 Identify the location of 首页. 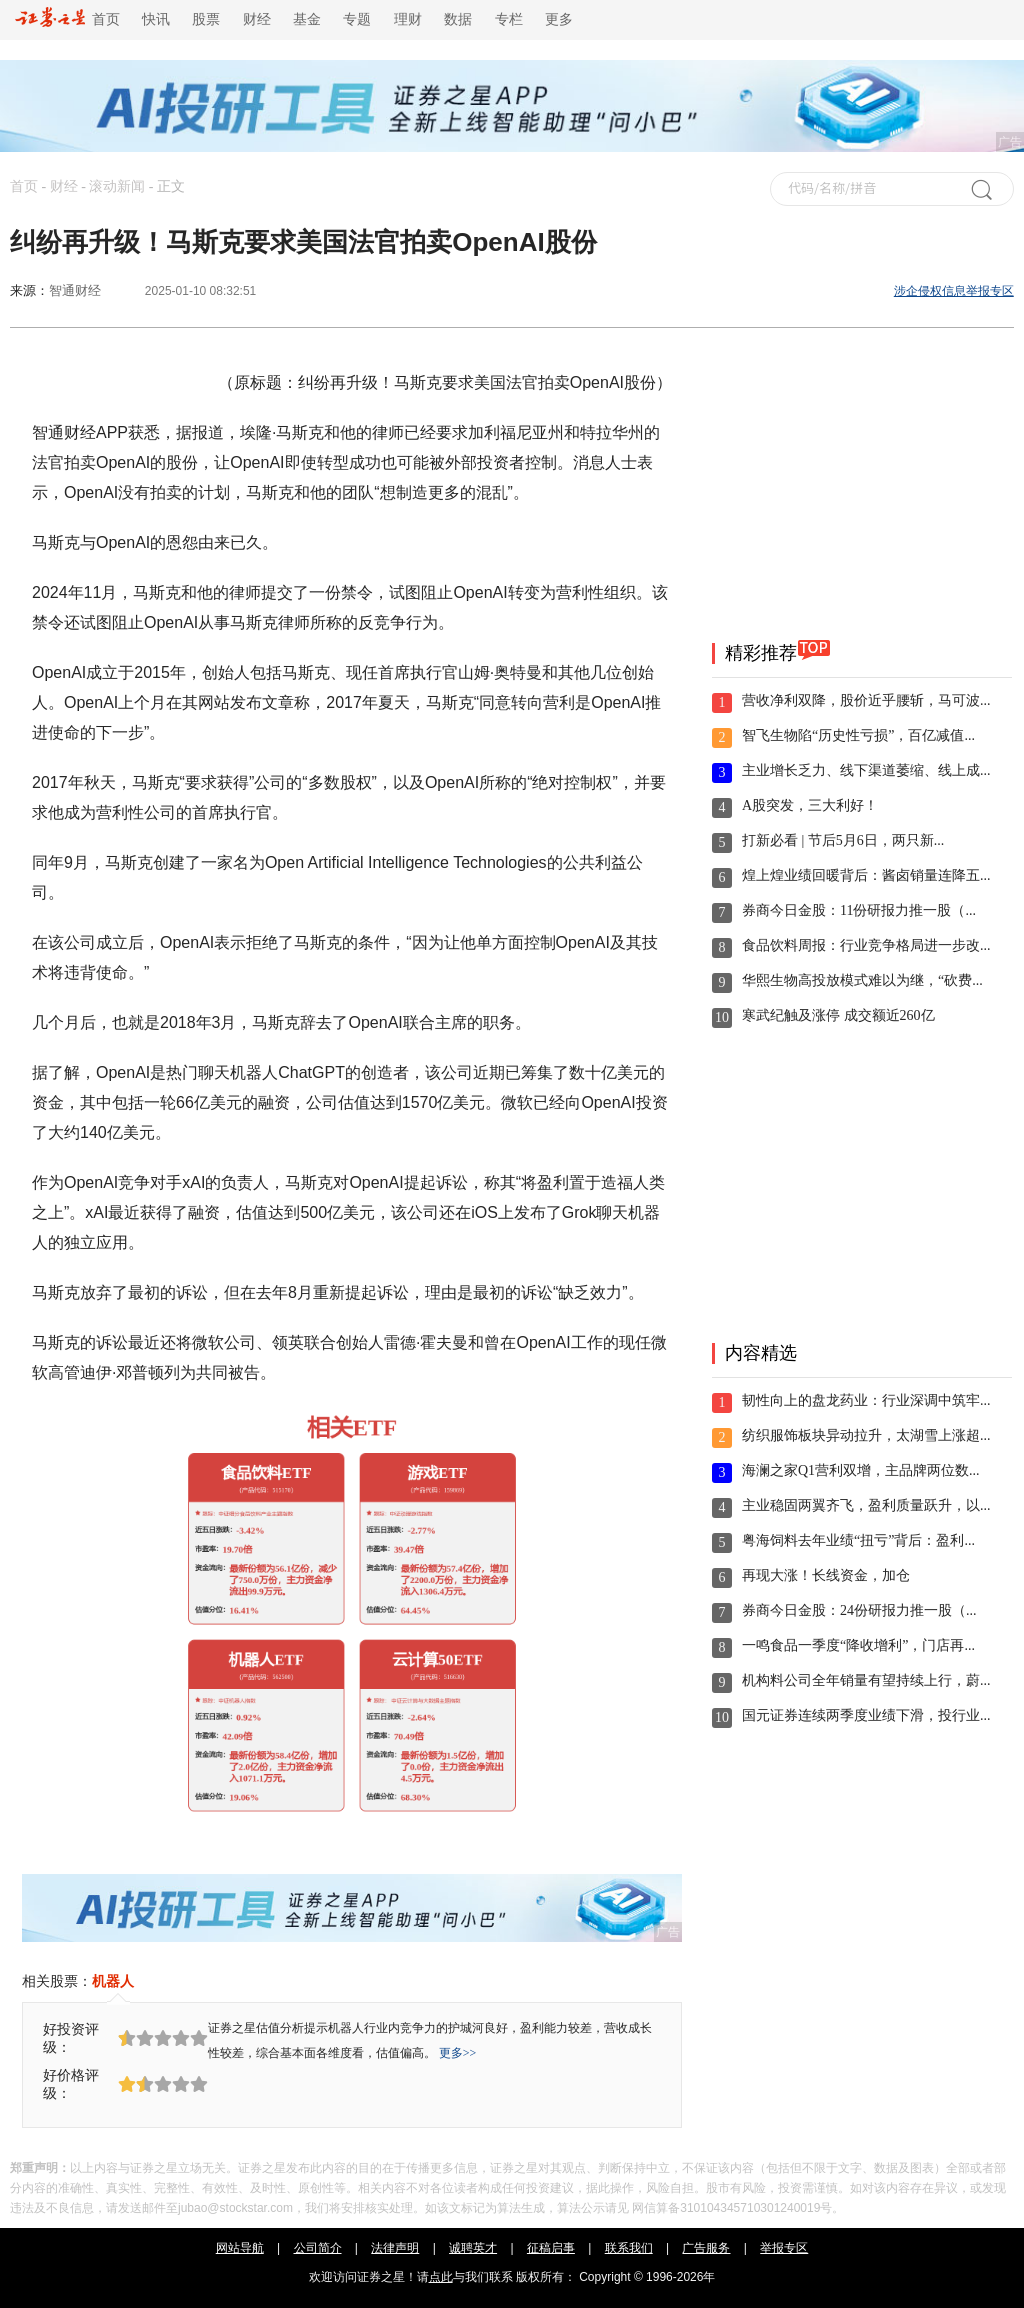
(67, 19).